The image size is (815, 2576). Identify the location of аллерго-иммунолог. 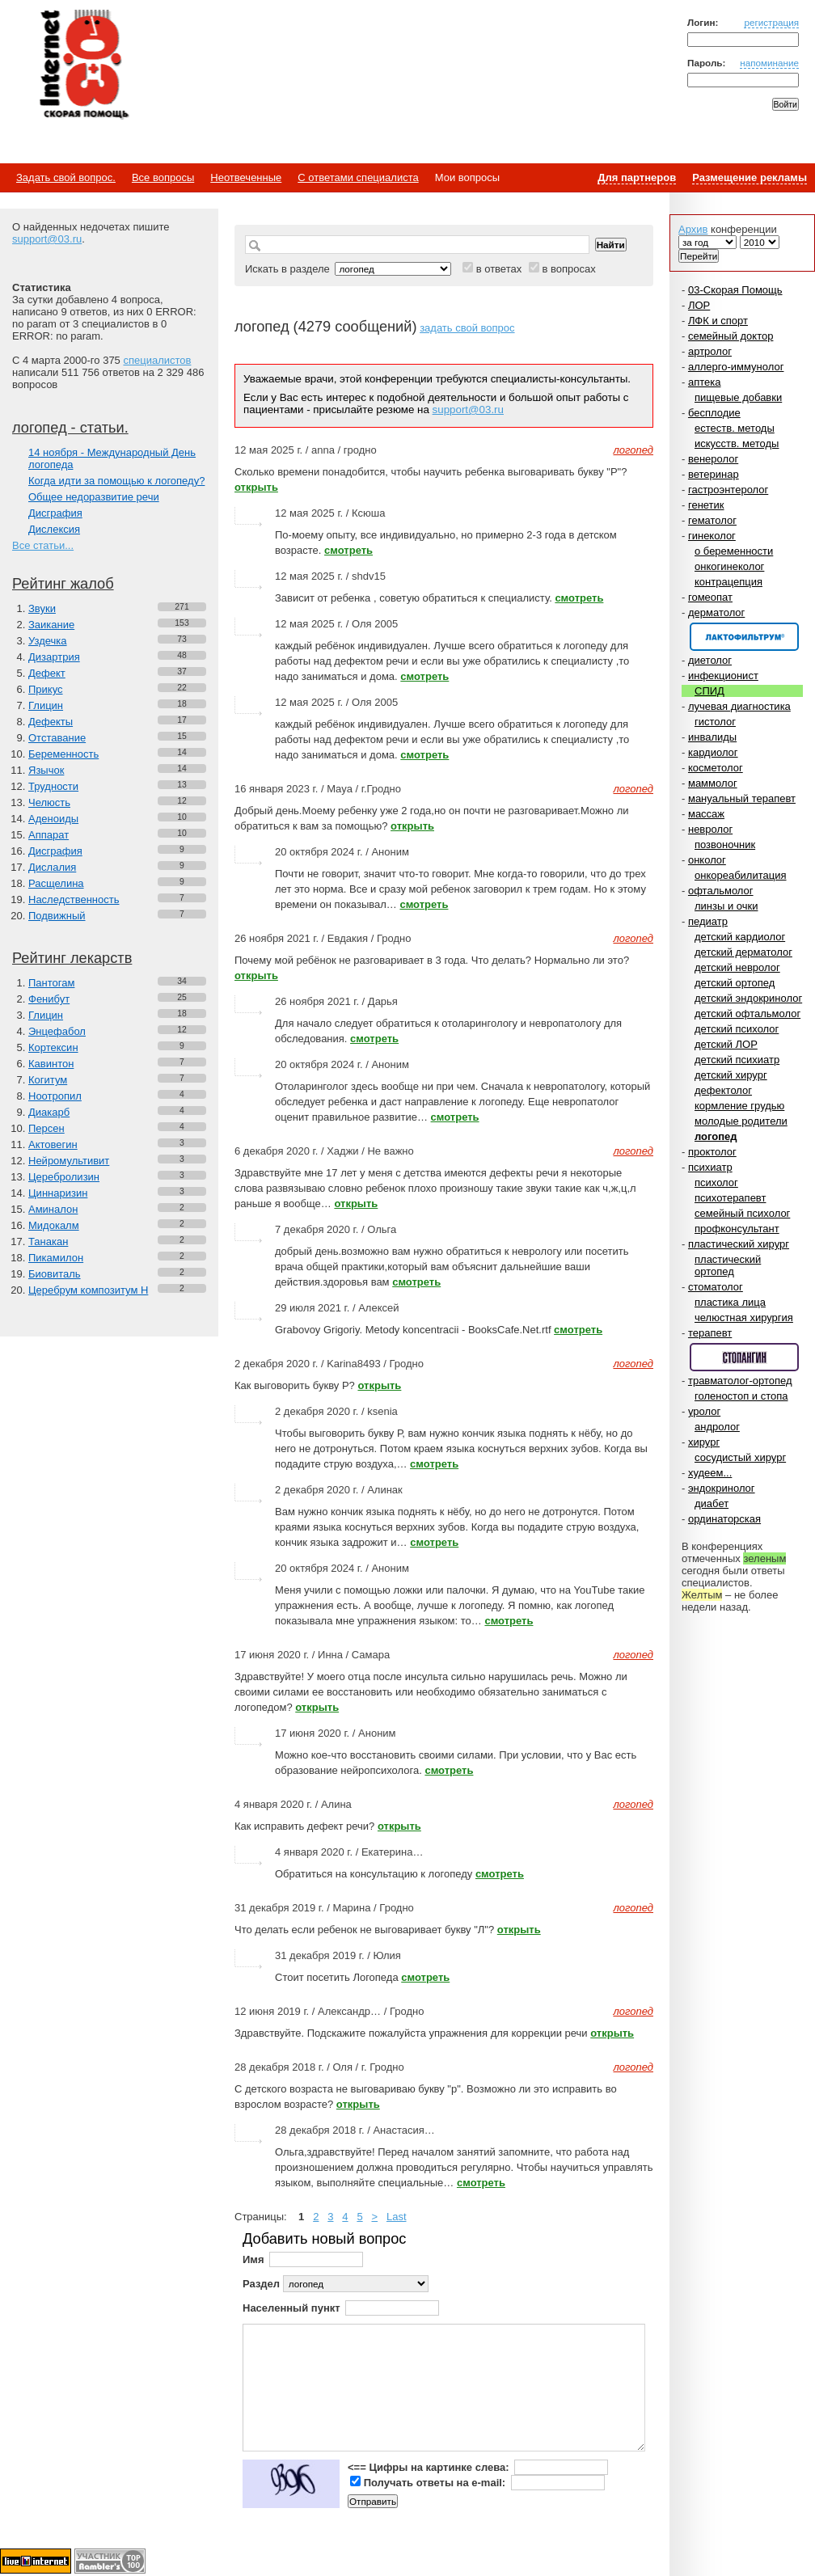
(736, 367).